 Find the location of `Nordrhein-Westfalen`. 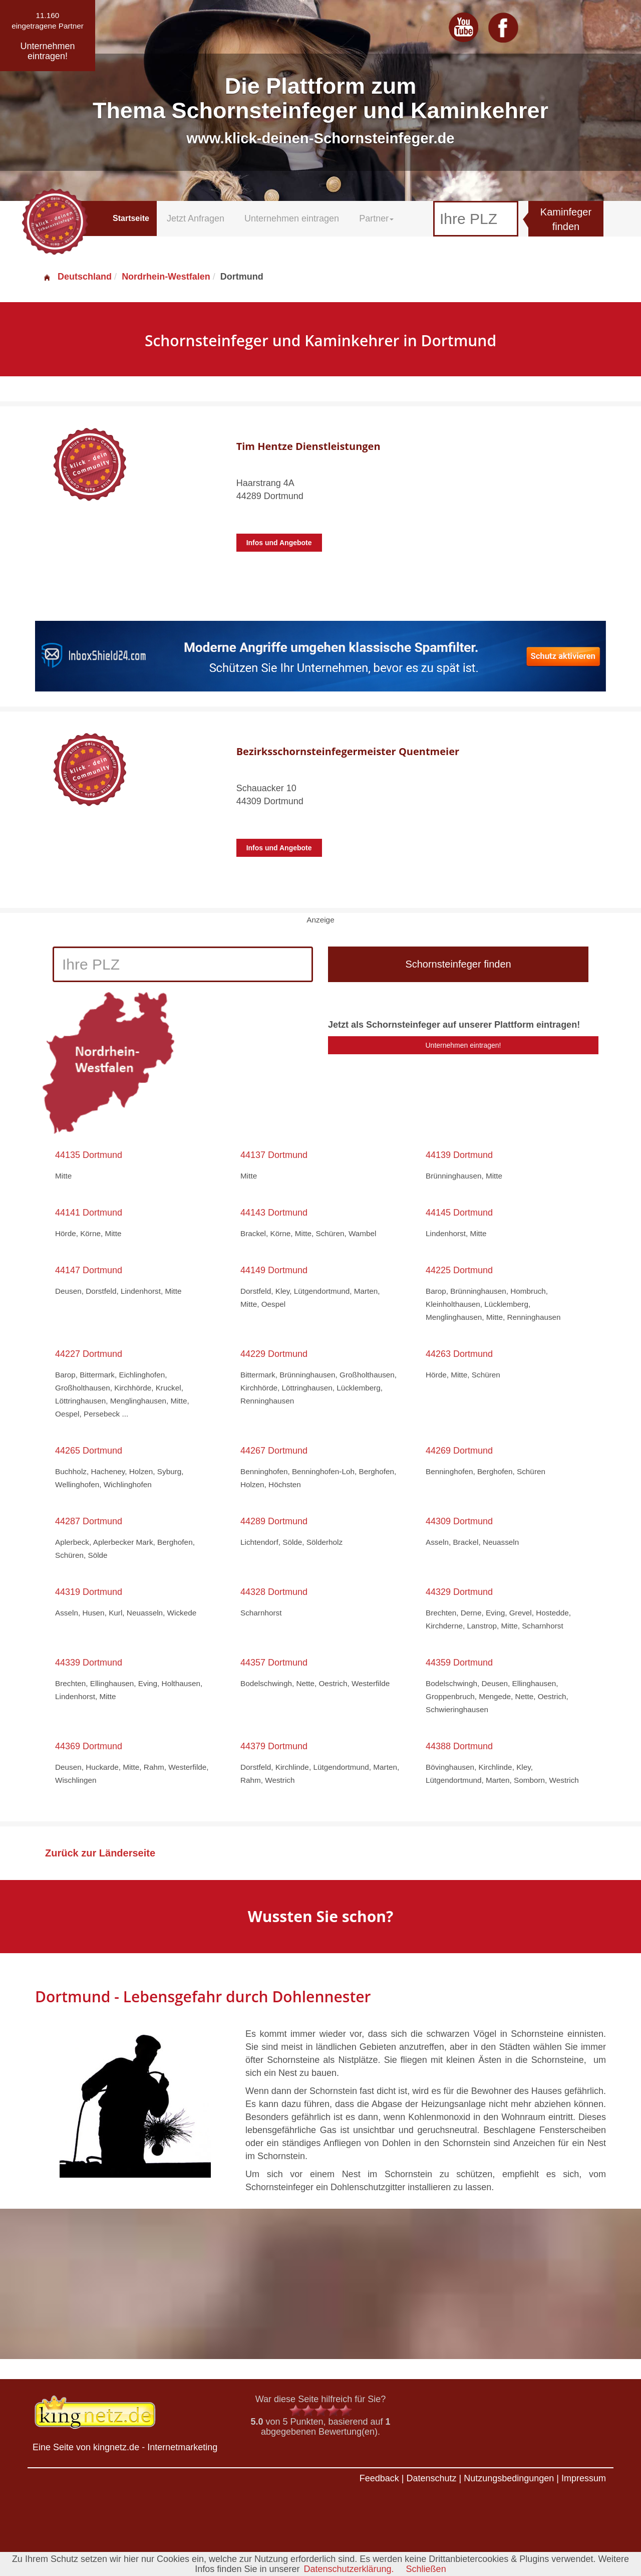

Nordrhein-Westfalen is located at coordinates (166, 277).